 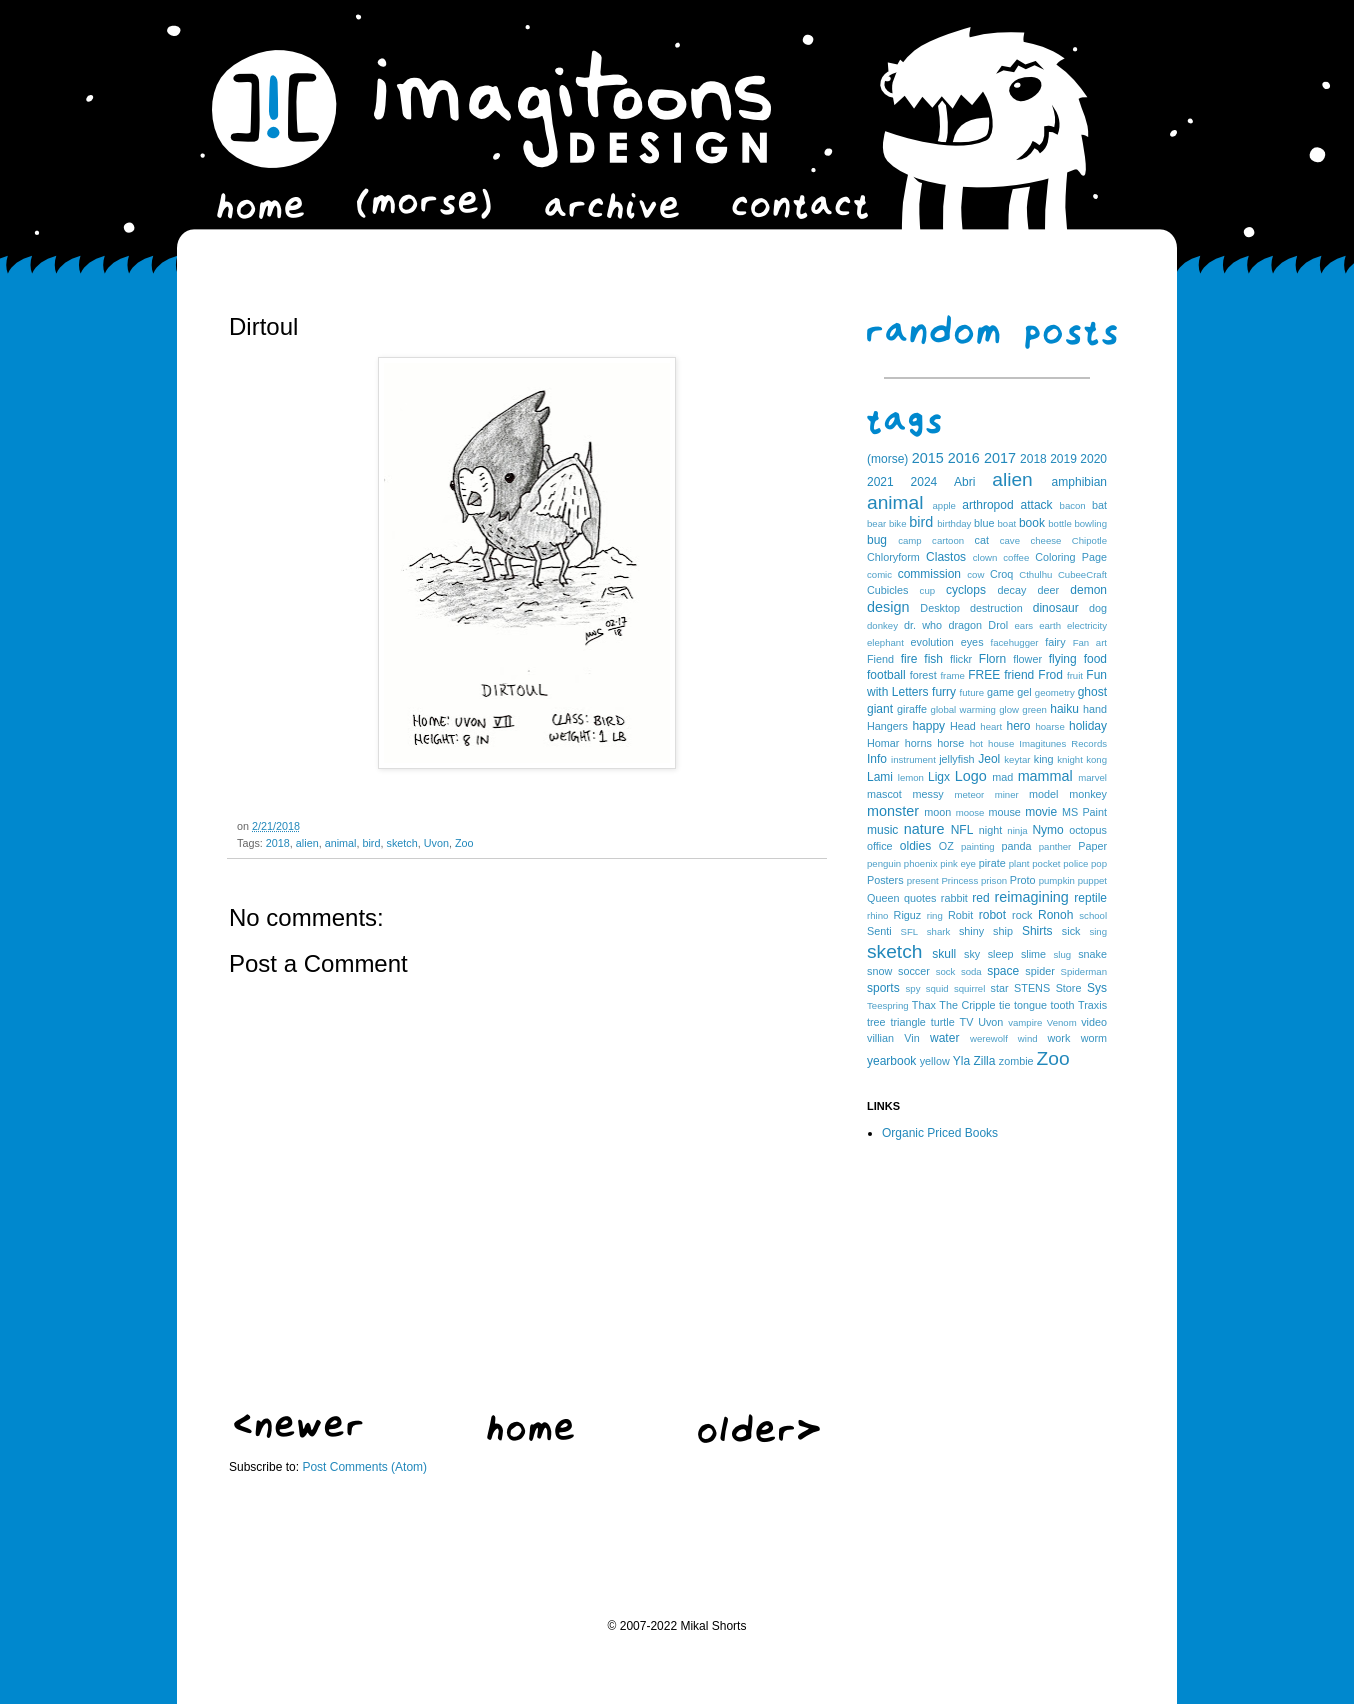 I want to click on boat, so click(x=1007, y=523).